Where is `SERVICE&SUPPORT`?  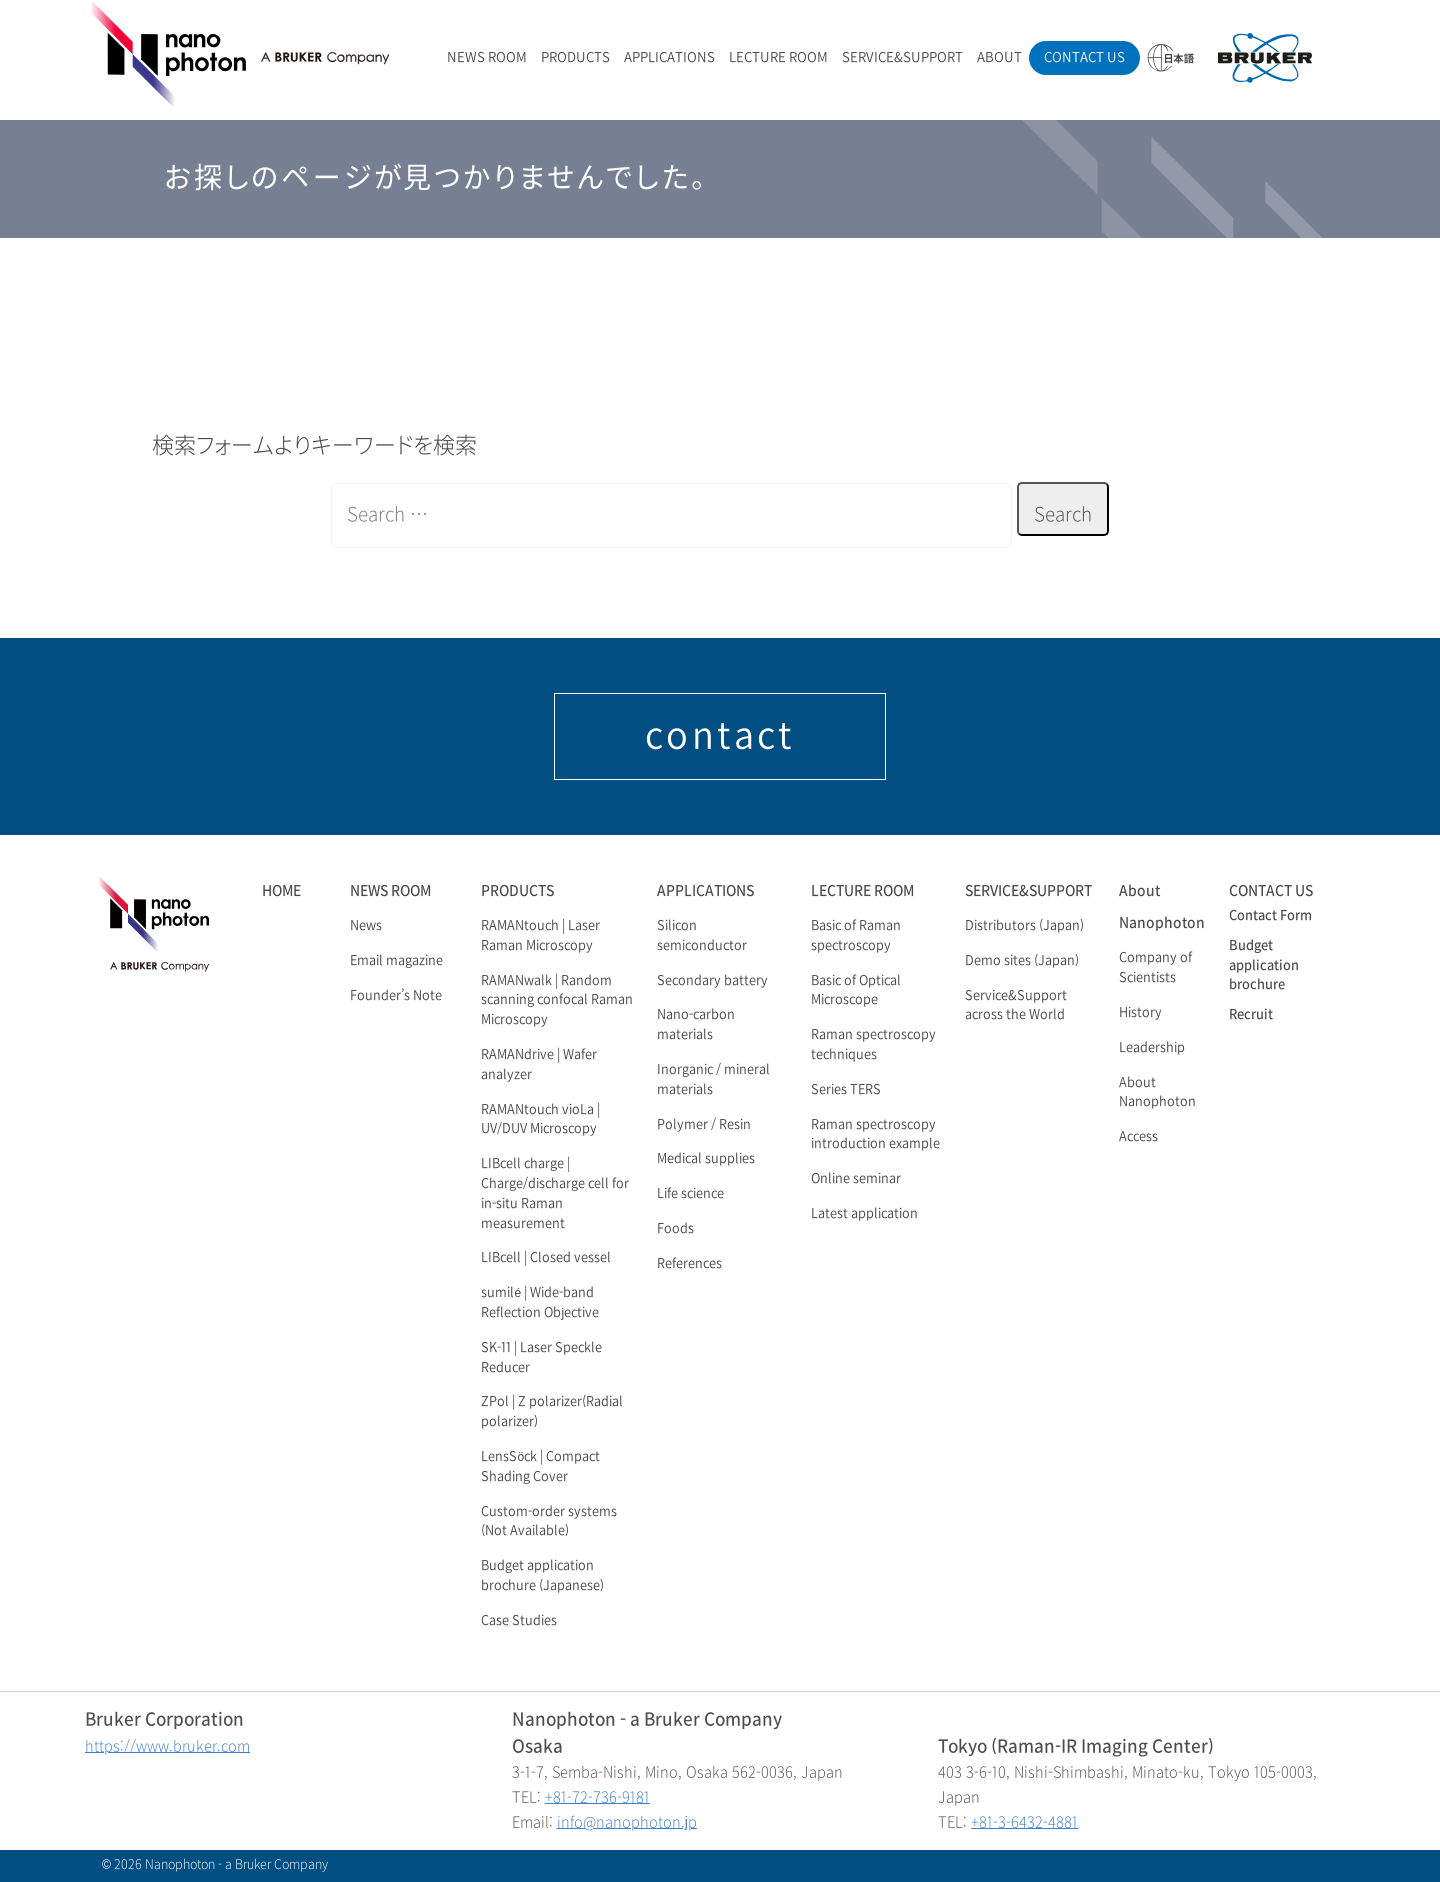 SERVICE&SUPPORT is located at coordinates (902, 57).